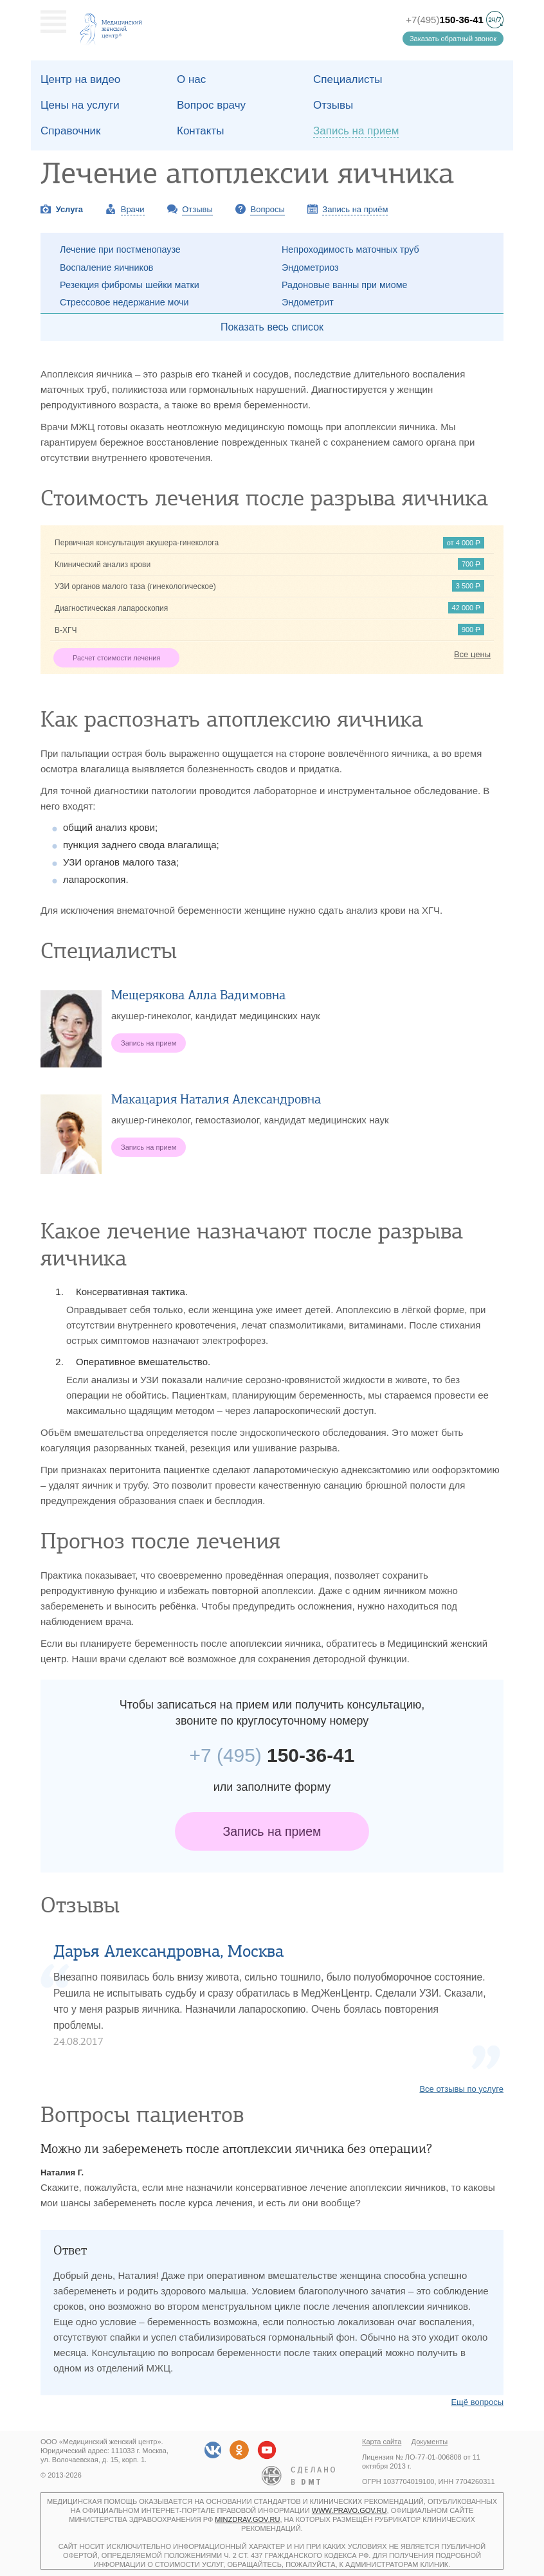 Image resolution: width=544 pixels, height=2576 pixels. Describe the element at coordinates (124, 302) in the screenshot. I see `Стрессовое недержание мочи` at that location.